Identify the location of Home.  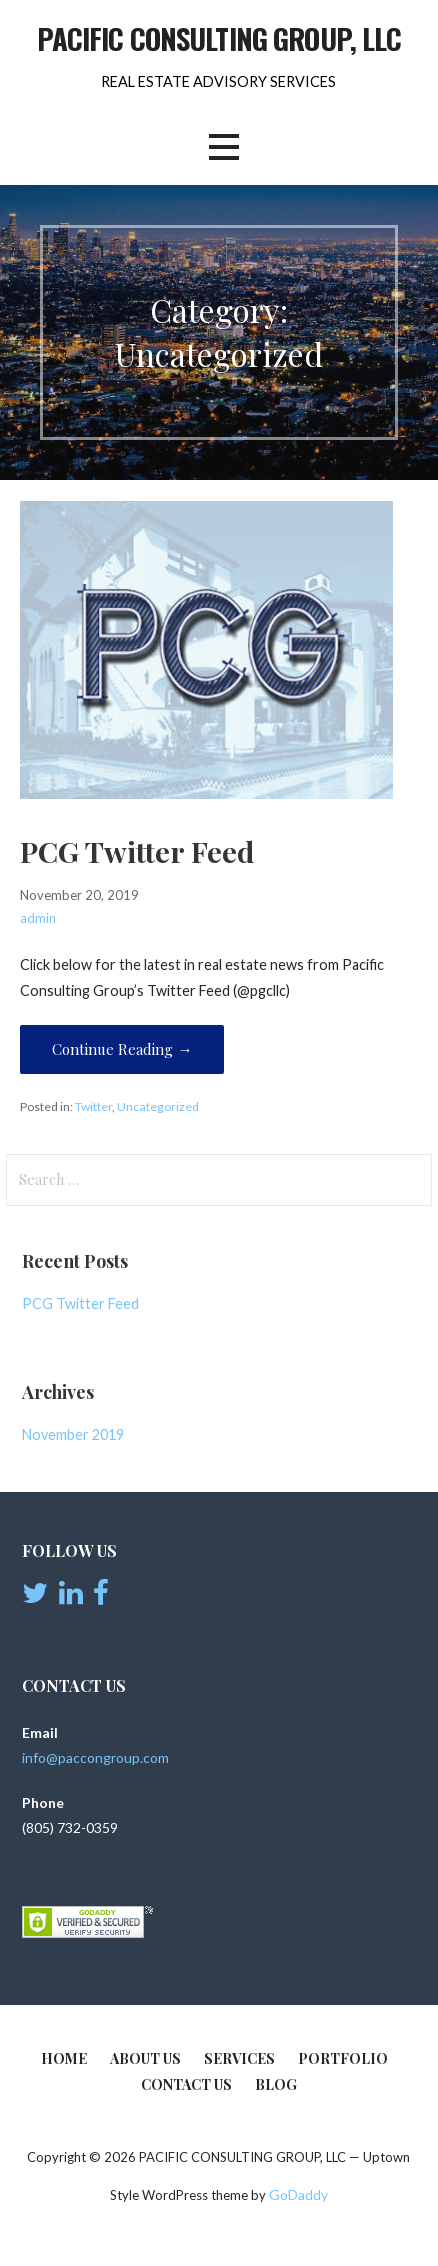
(64, 2058).